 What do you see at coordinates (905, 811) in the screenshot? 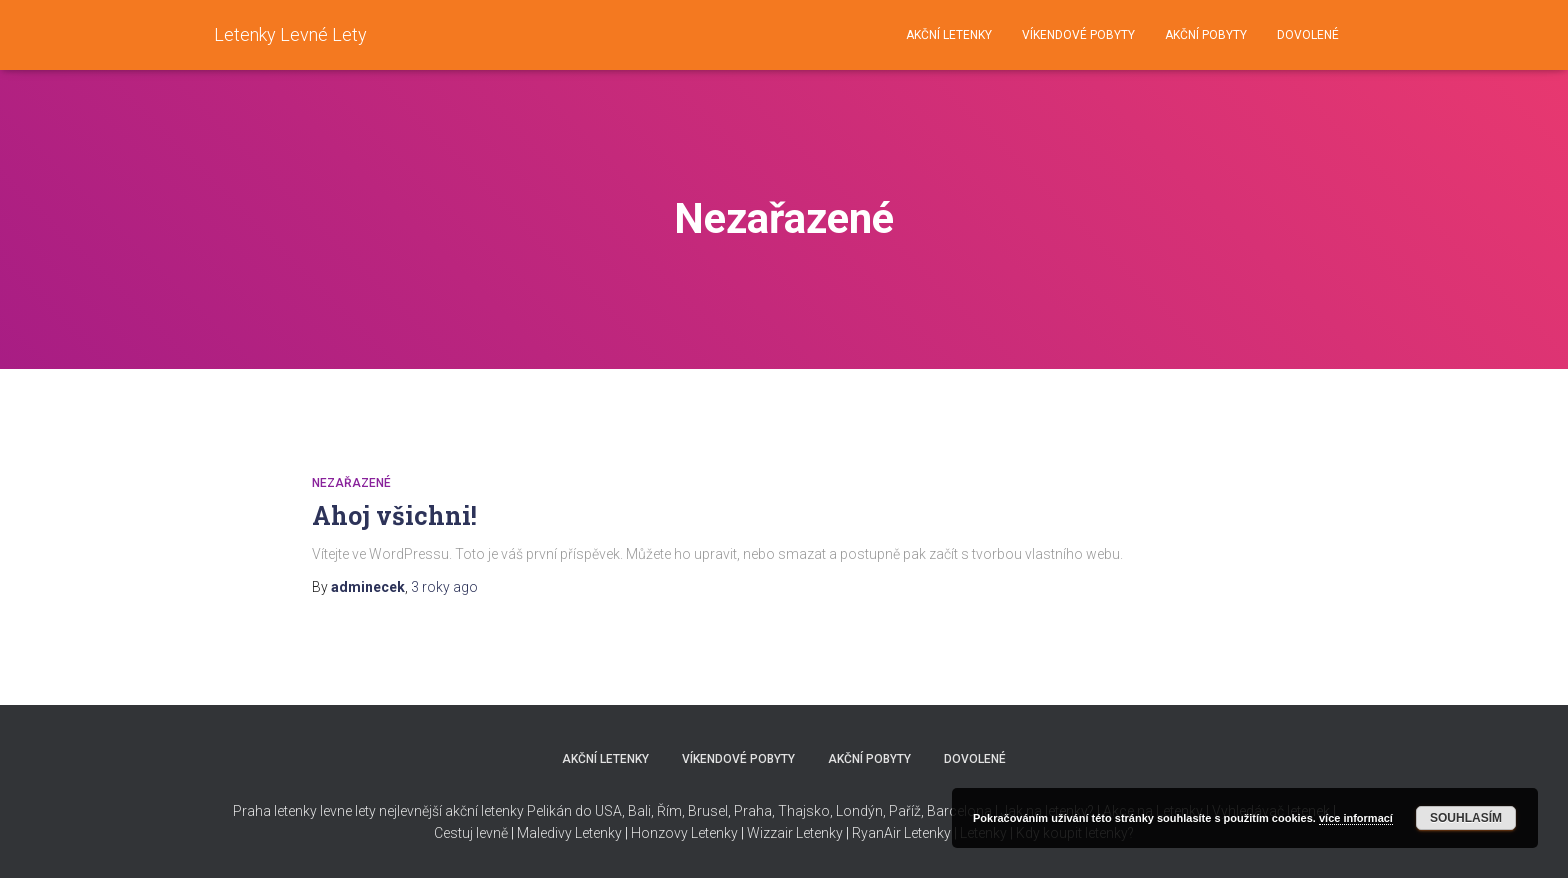
I see `Paříž,` at bounding box center [905, 811].